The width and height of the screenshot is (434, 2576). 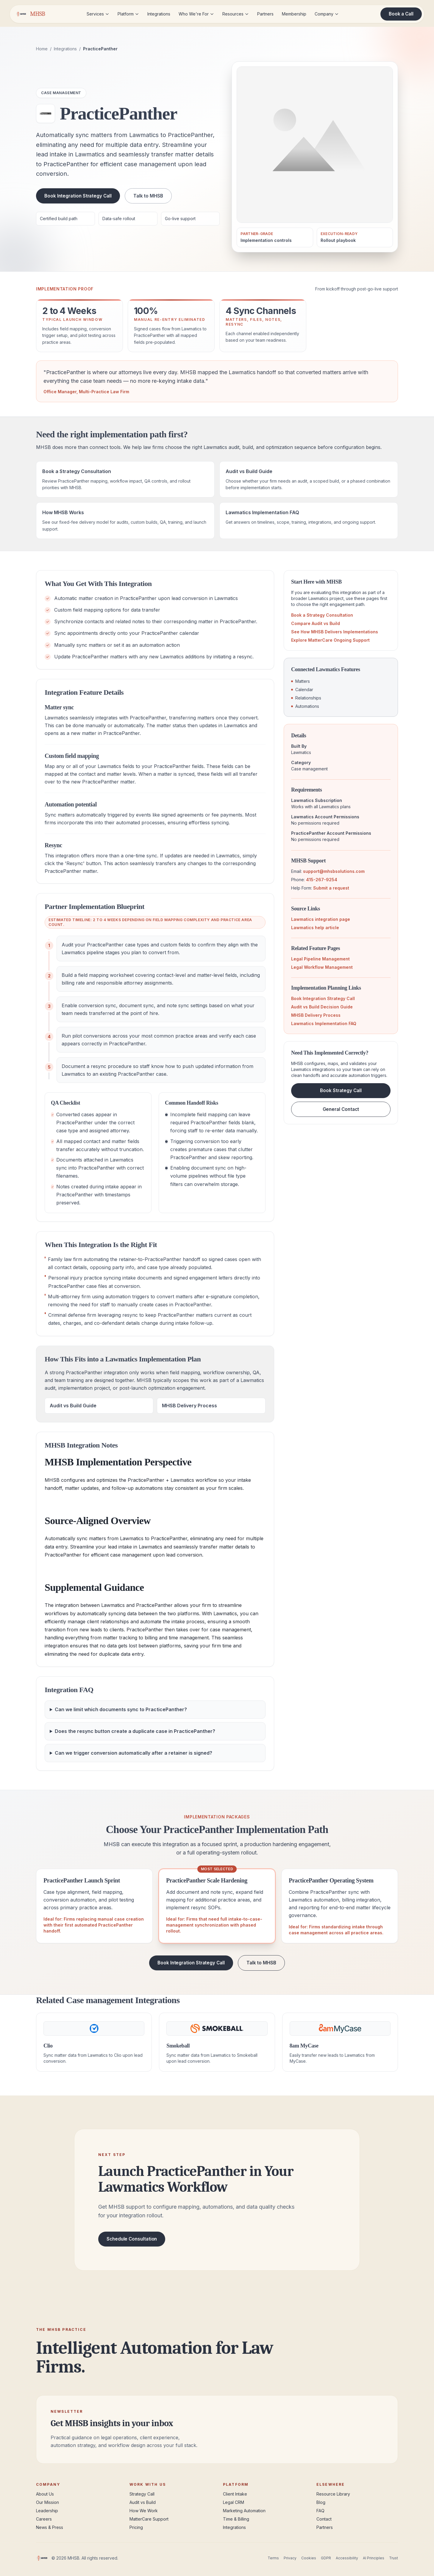 I want to click on Audit vs Build Guide, so click(x=73, y=1406).